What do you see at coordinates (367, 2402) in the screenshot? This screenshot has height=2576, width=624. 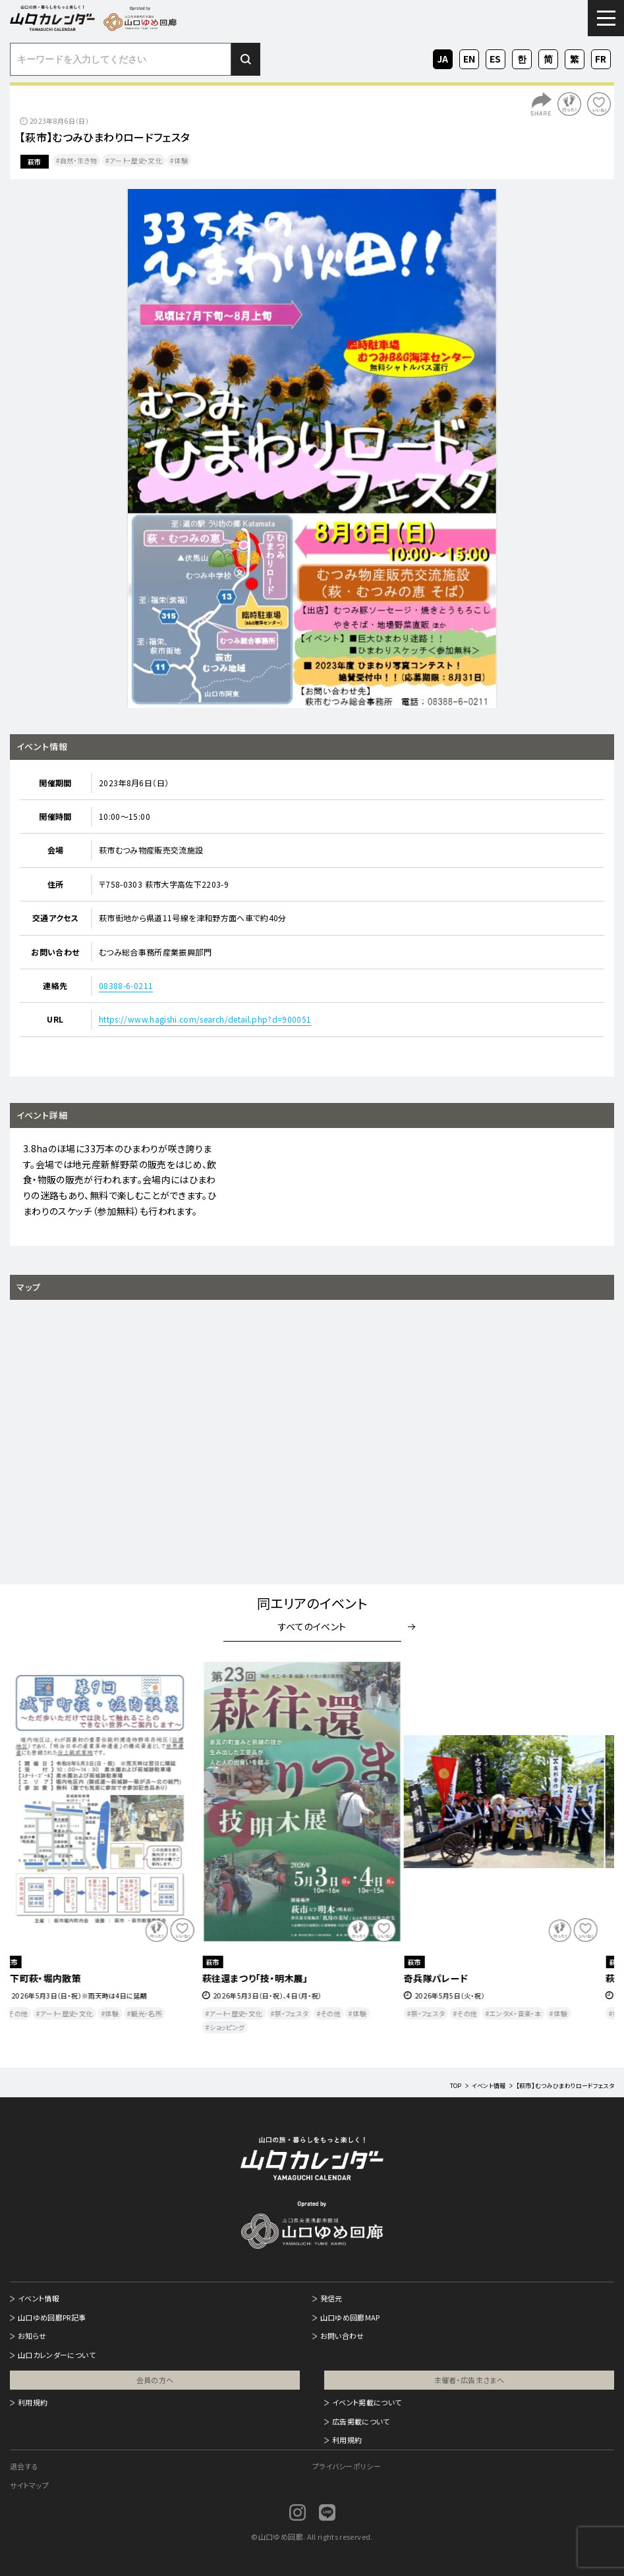 I see `イベント掲載について` at bounding box center [367, 2402].